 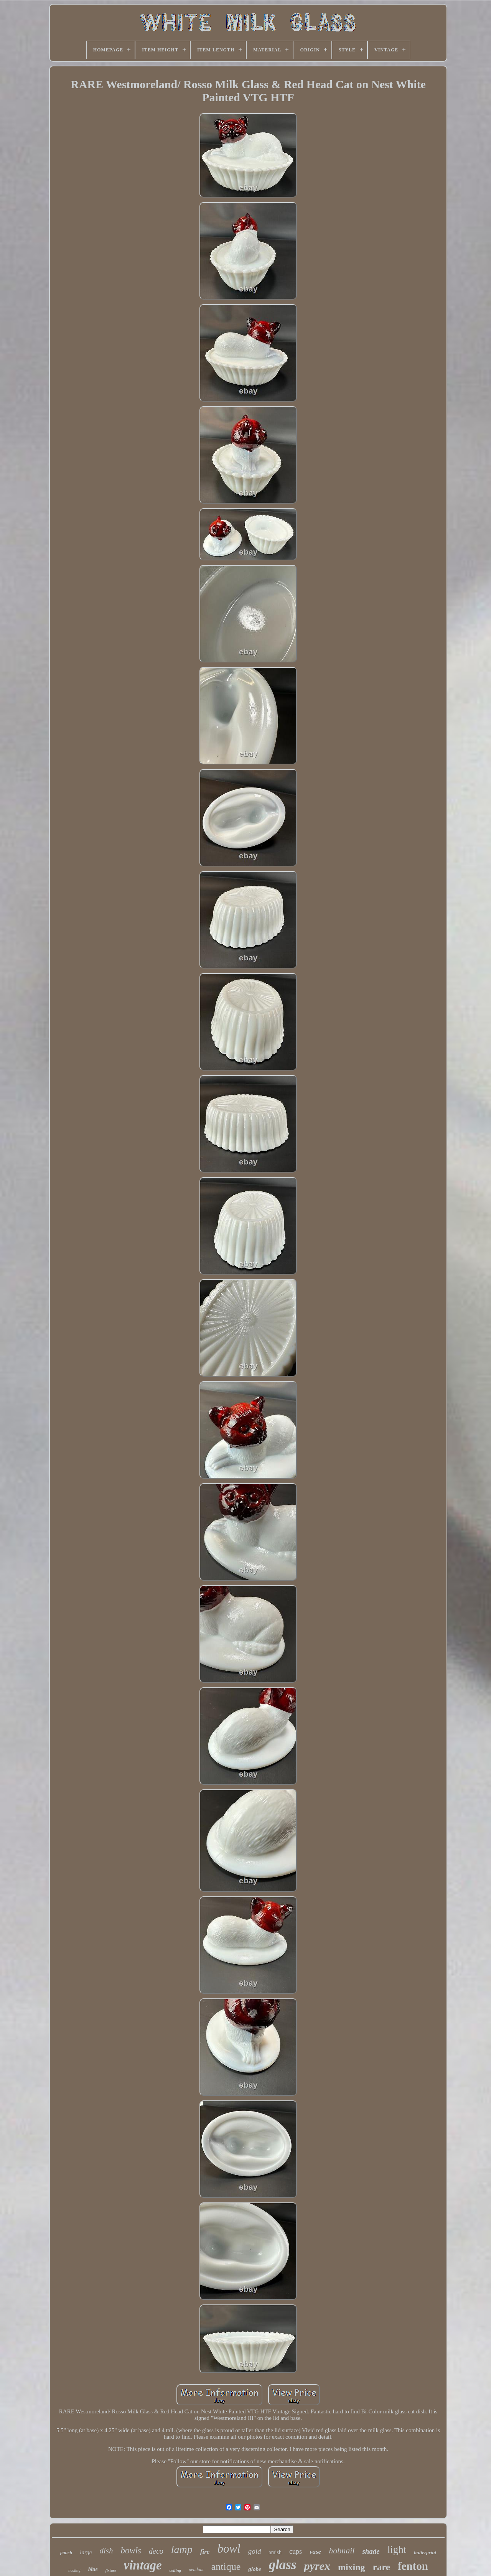 What do you see at coordinates (254, 2569) in the screenshot?
I see `globe` at bounding box center [254, 2569].